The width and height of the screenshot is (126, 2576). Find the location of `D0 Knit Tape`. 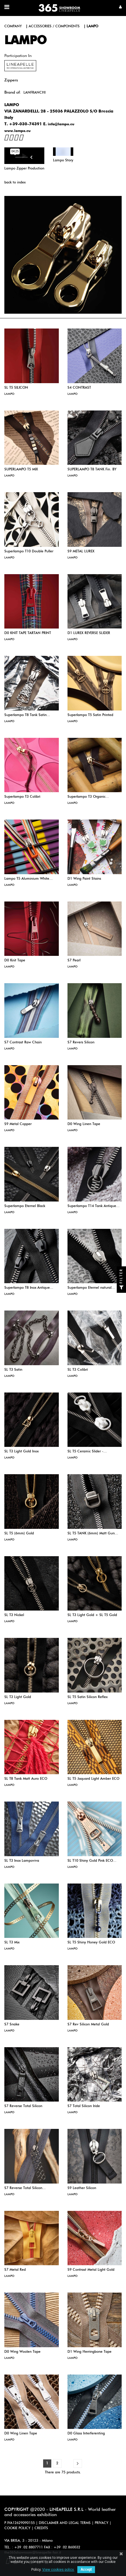

D0 Knit Tape is located at coordinates (14, 960).